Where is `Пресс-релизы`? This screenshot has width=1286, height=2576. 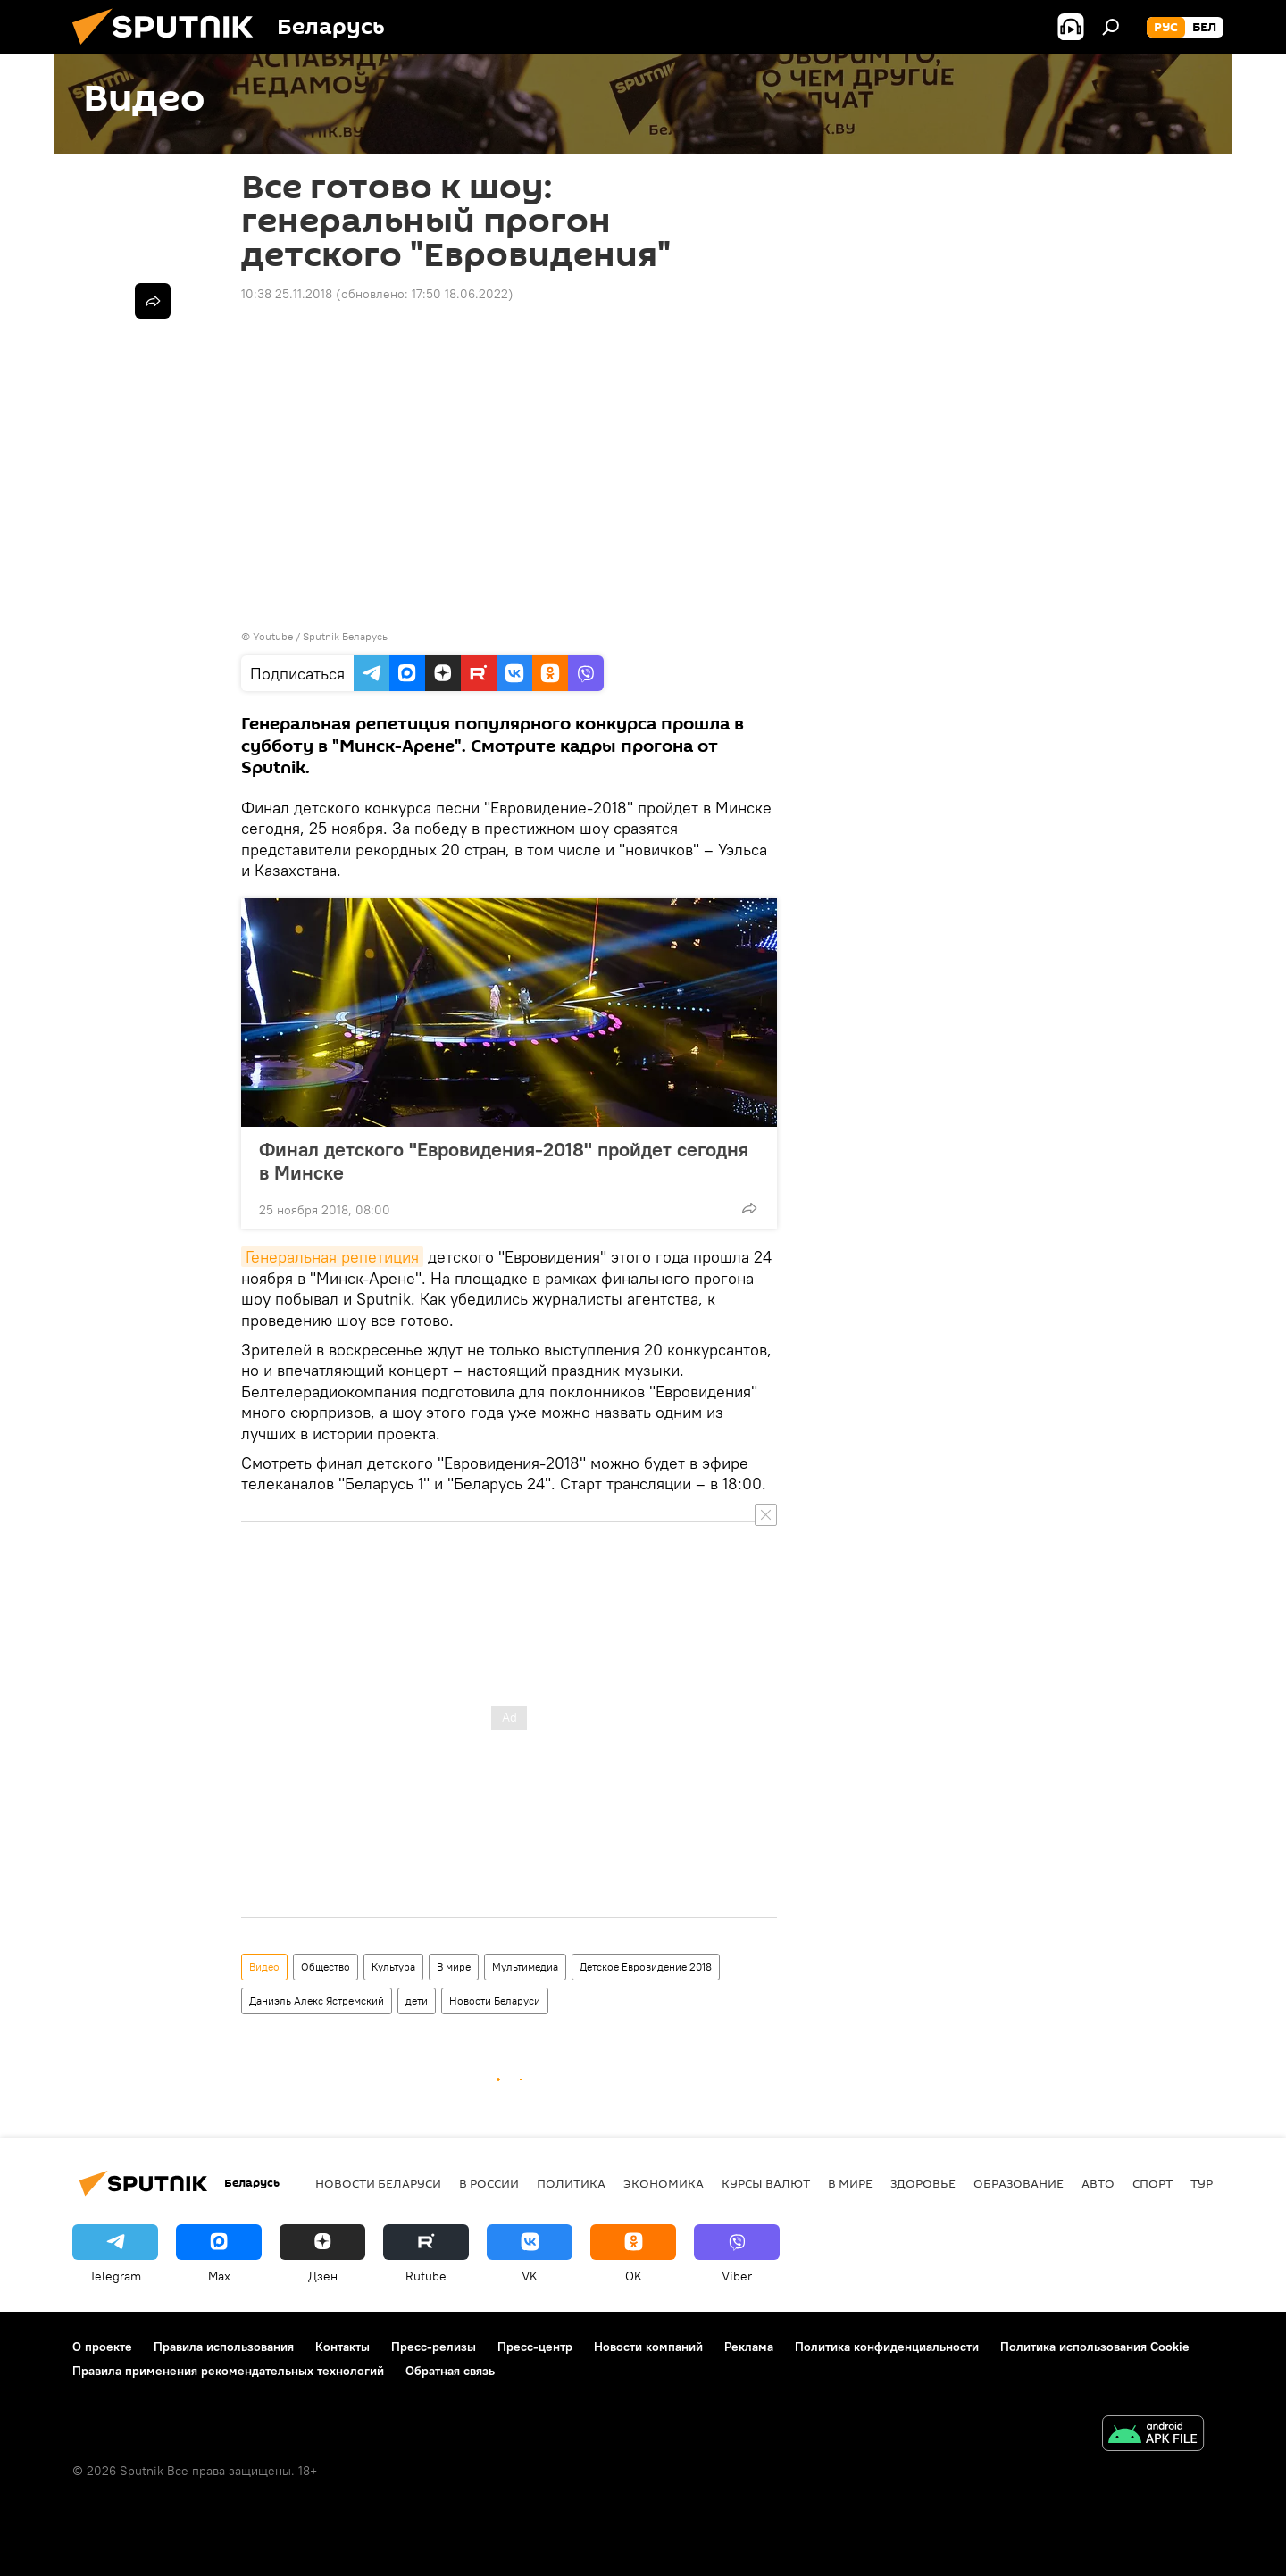 Пресс-релизы is located at coordinates (433, 2346).